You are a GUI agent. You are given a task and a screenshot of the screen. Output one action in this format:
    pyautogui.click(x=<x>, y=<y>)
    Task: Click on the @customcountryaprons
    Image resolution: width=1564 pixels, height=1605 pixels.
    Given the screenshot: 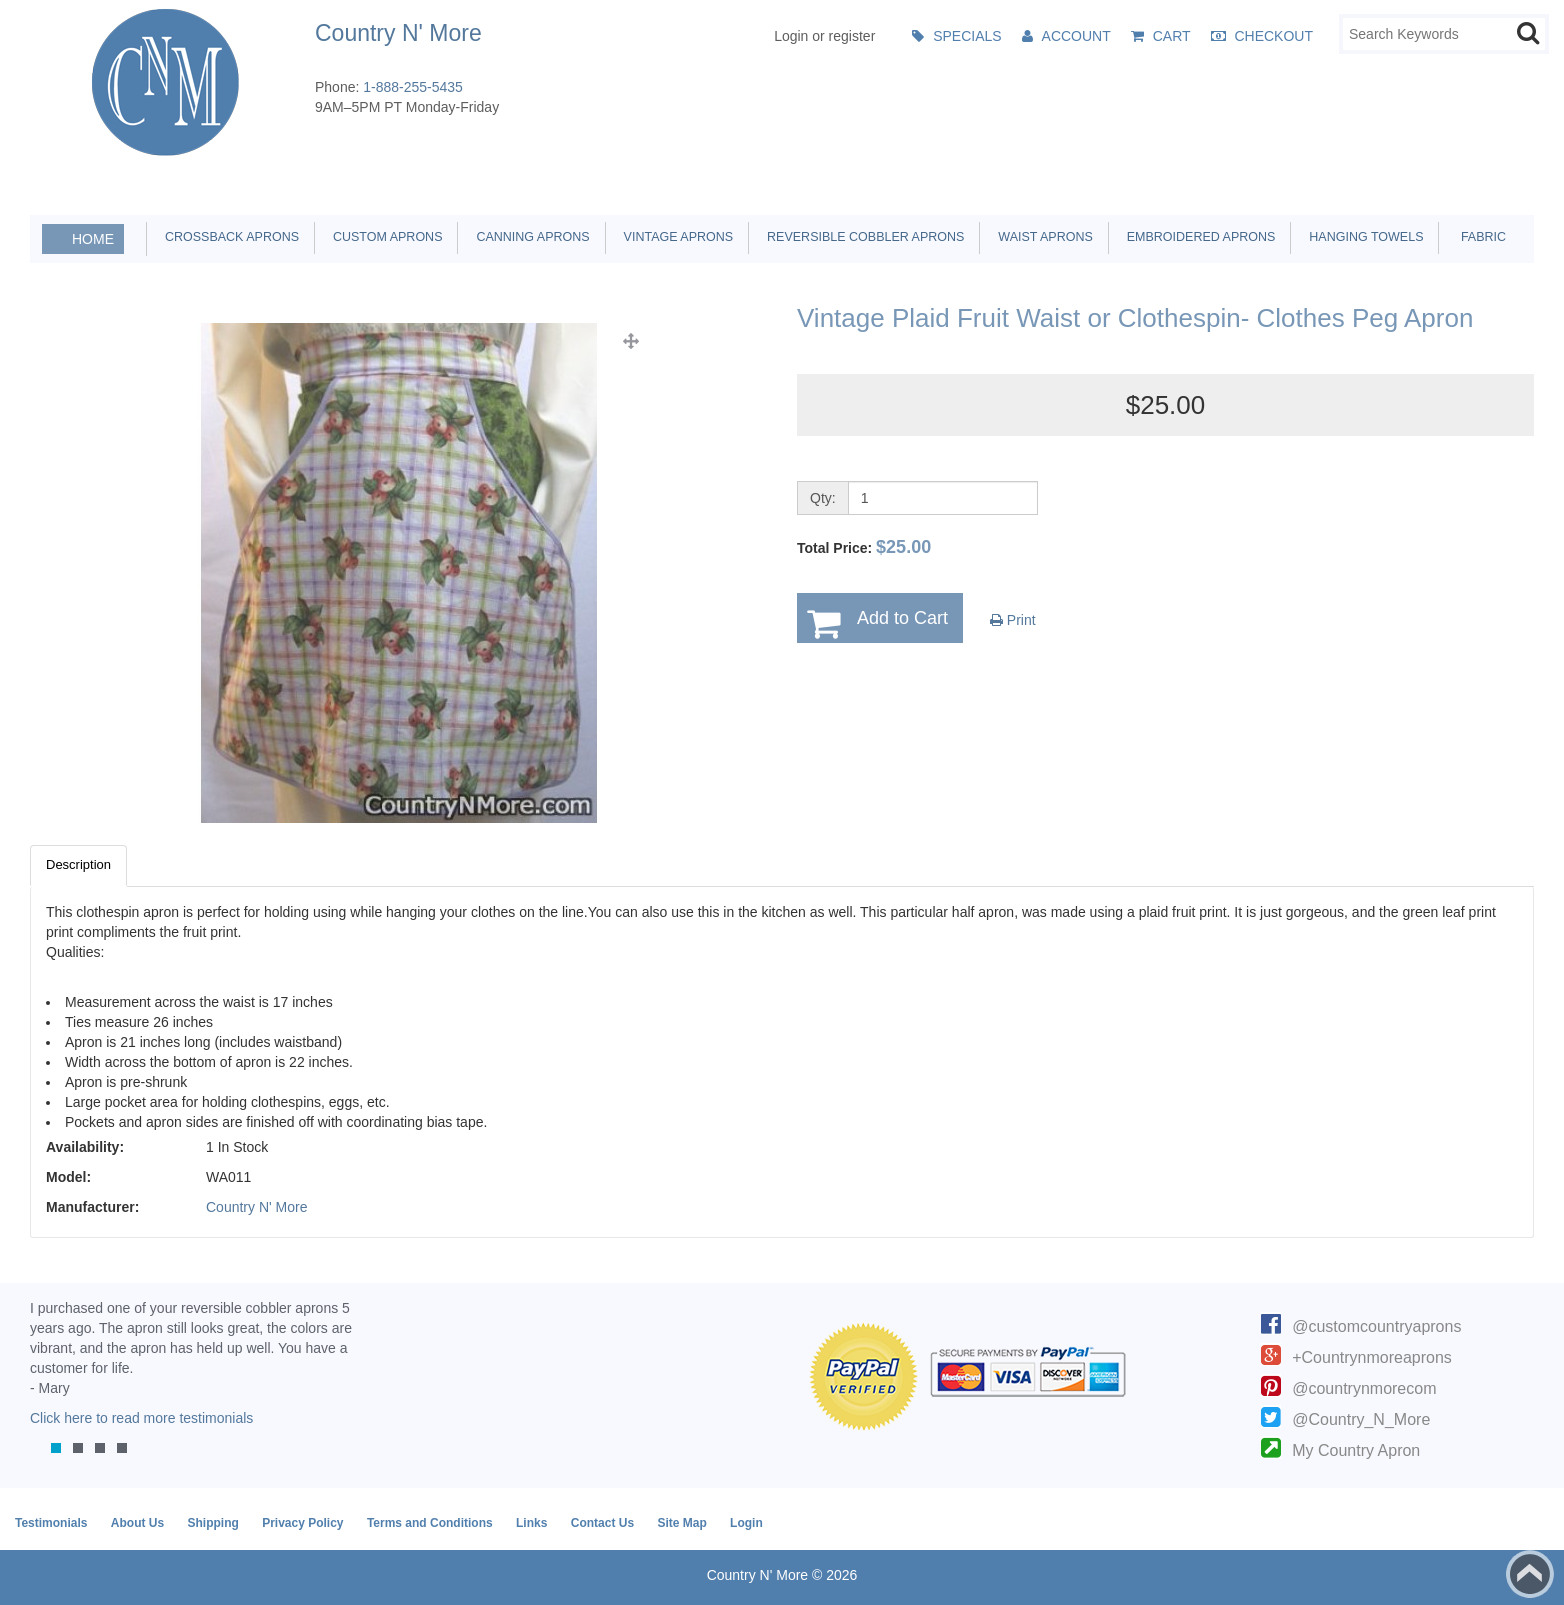 What is the action you would take?
    pyautogui.click(x=1376, y=1326)
    